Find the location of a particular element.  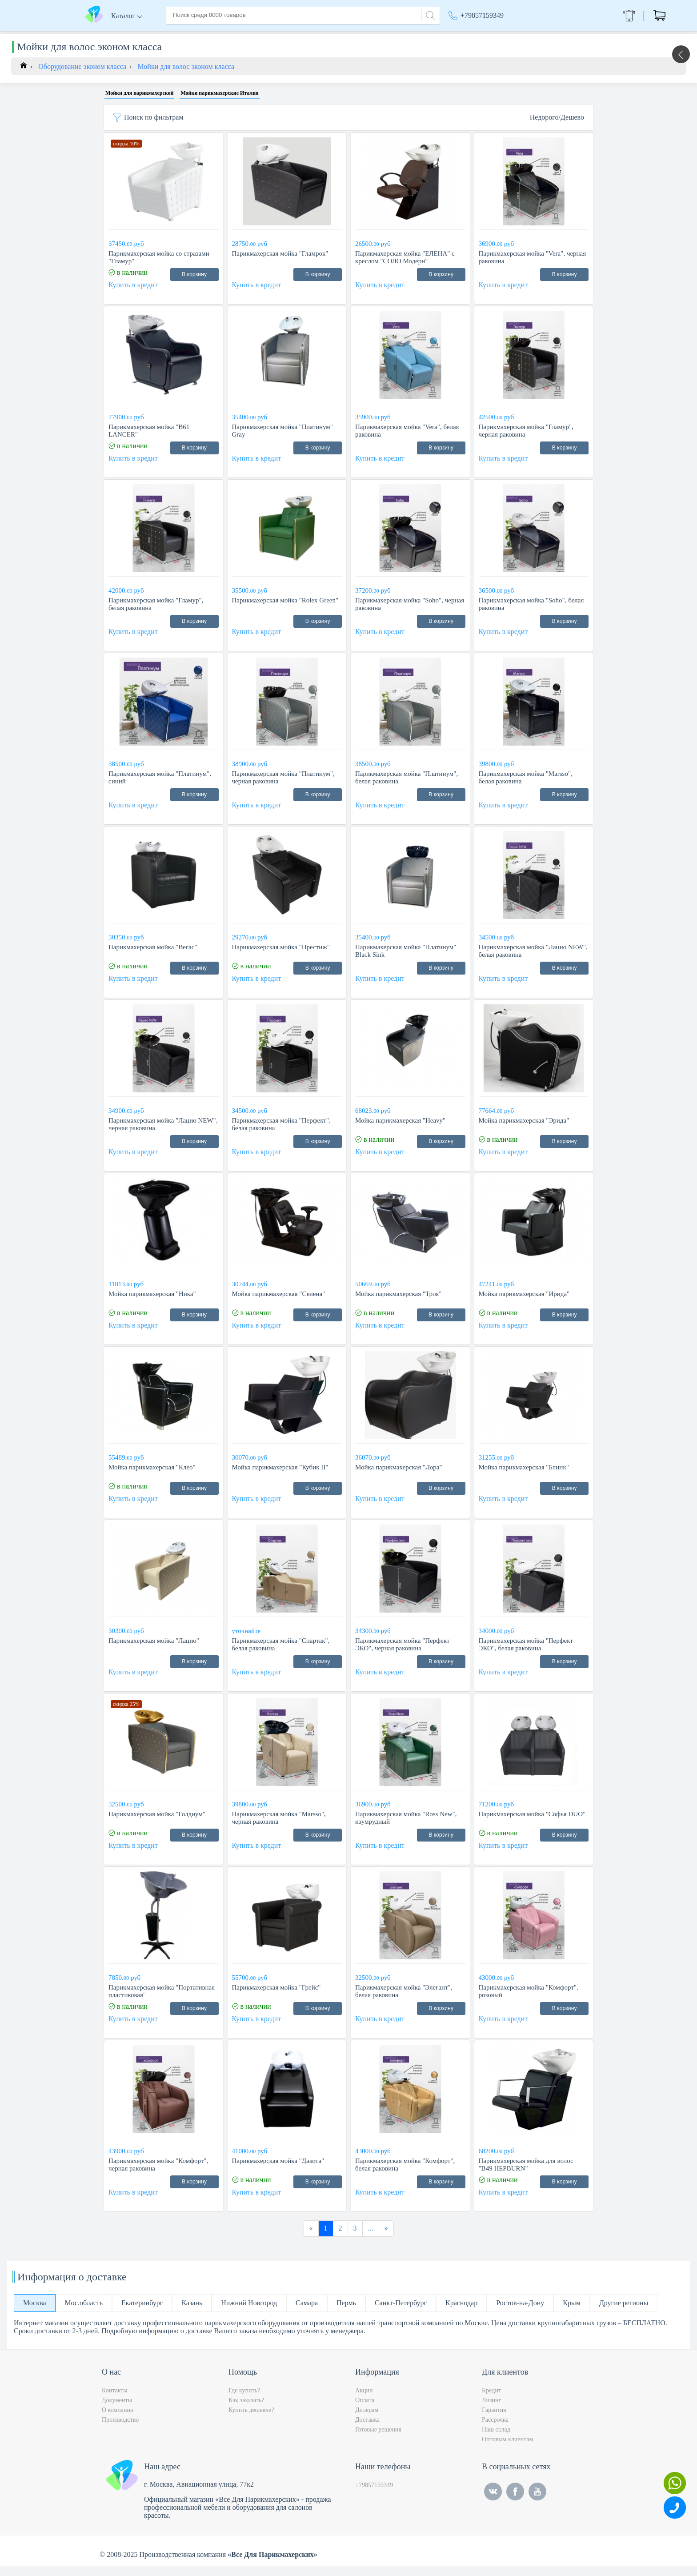

Кредит is located at coordinates (491, 2400).